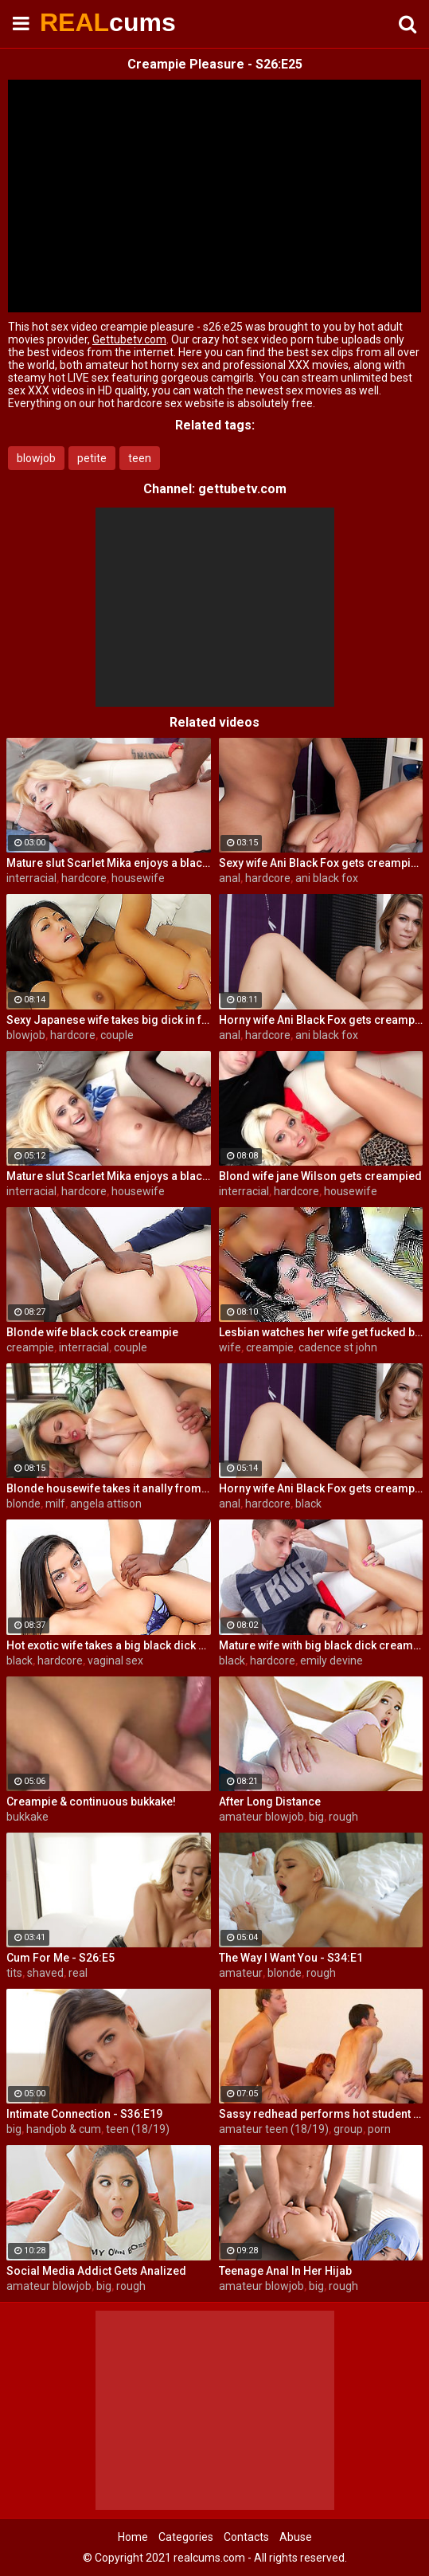  I want to click on amateur teen (18/19), so click(274, 2129).